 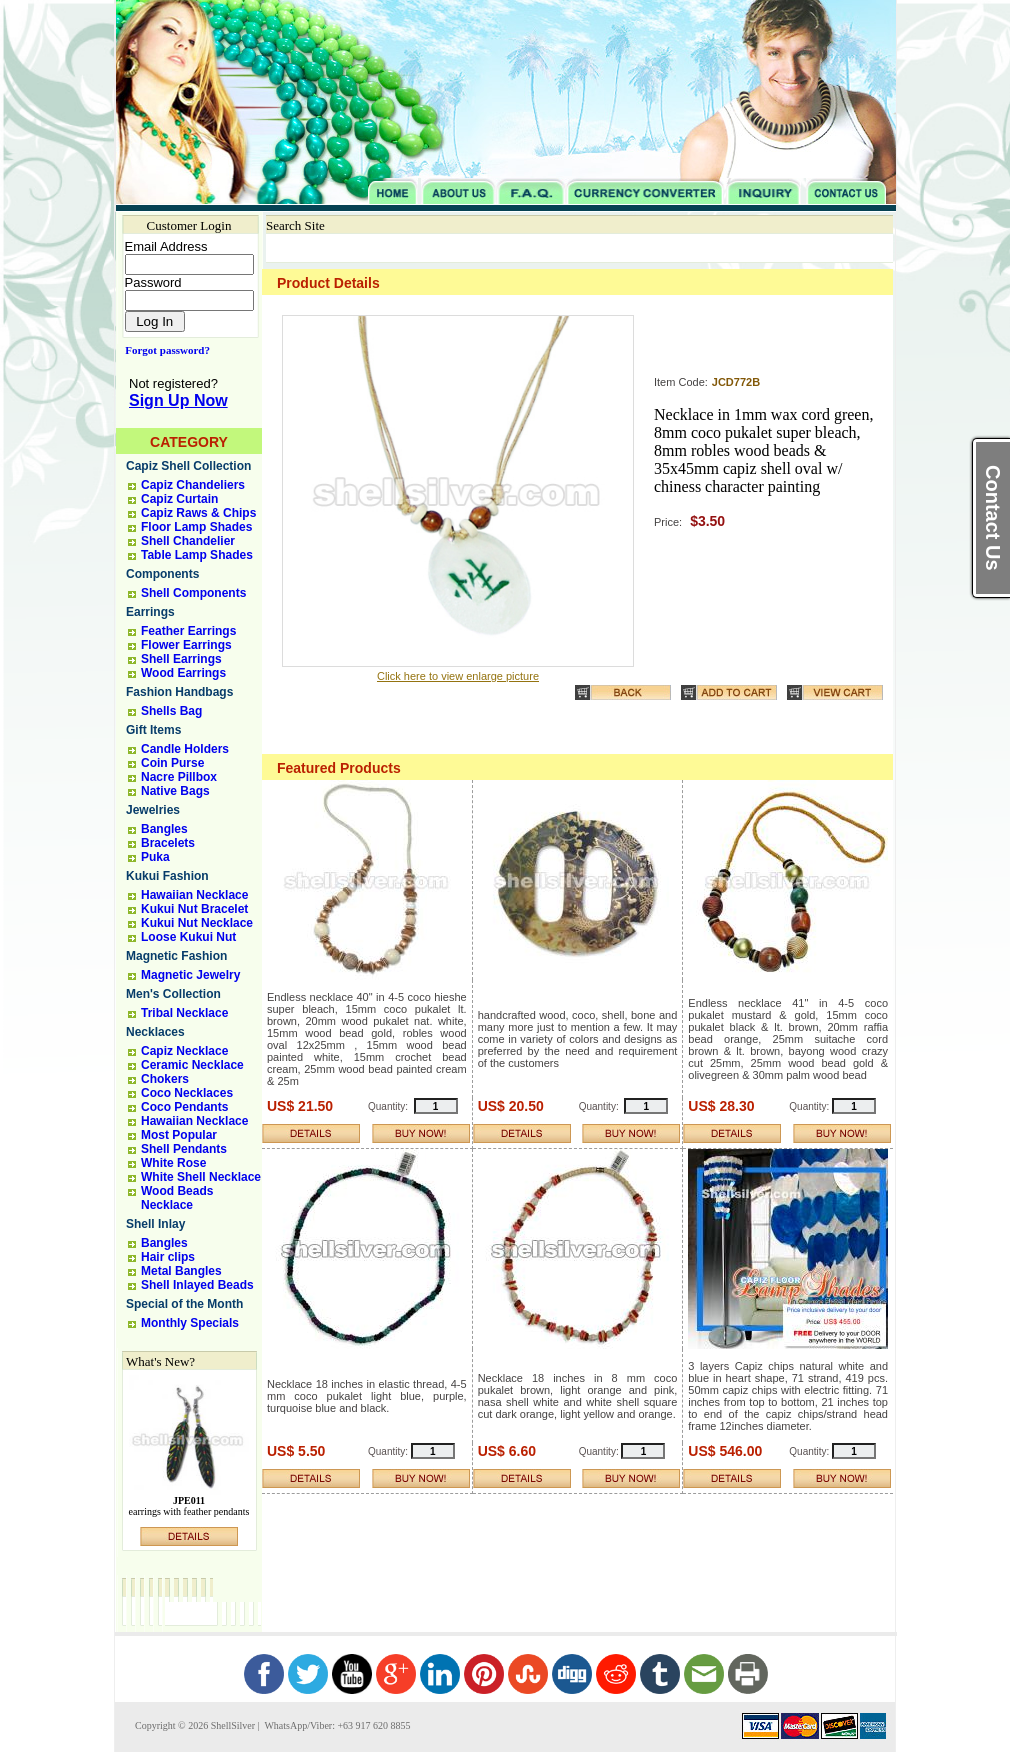 What do you see at coordinates (179, 777) in the screenshot?
I see `Nacre Pillbox` at bounding box center [179, 777].